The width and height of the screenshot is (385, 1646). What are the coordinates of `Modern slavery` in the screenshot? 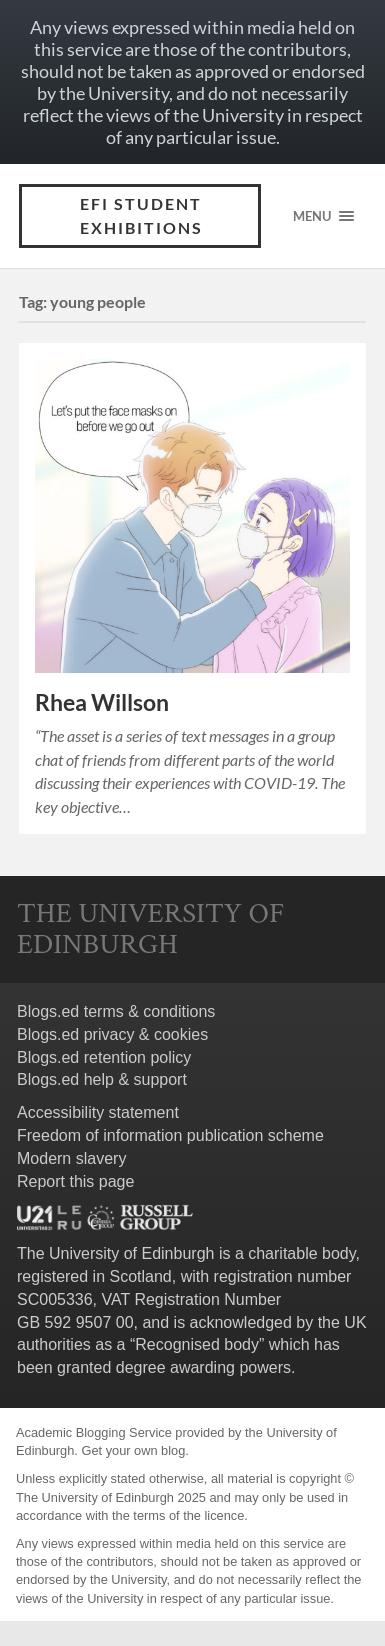 It's located at (71, 1158).